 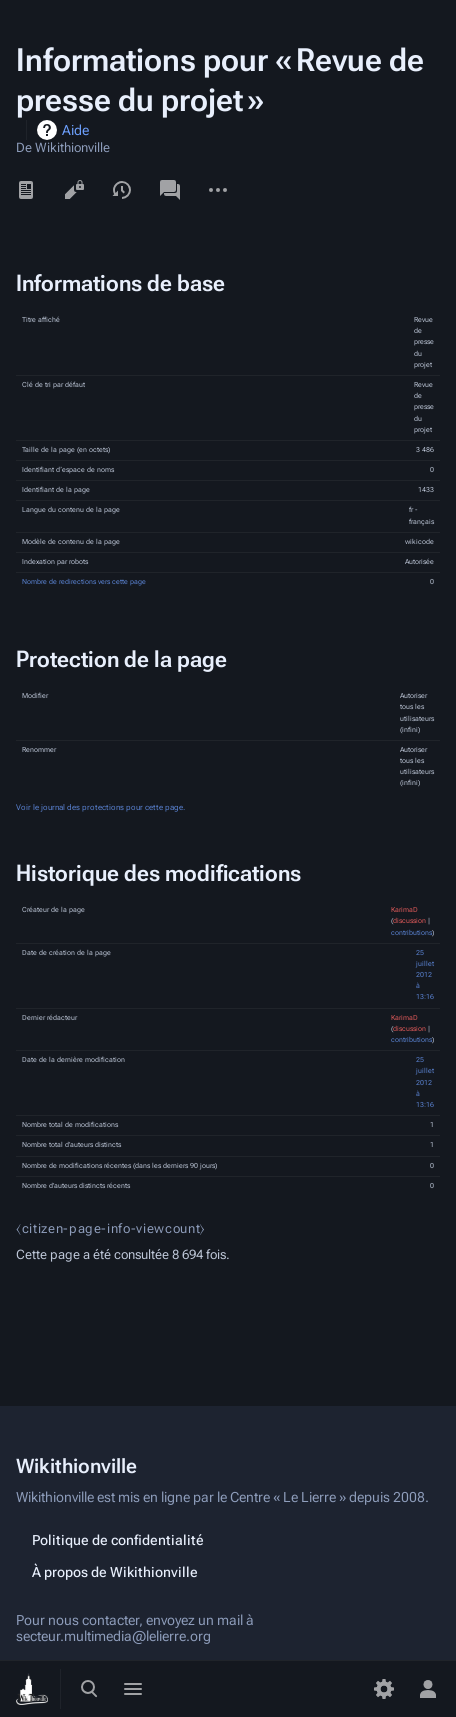 What do you see at coordinates (74, 190) in the screenshot?
I see `Voir le texte source` at bounding box center [74, 190].